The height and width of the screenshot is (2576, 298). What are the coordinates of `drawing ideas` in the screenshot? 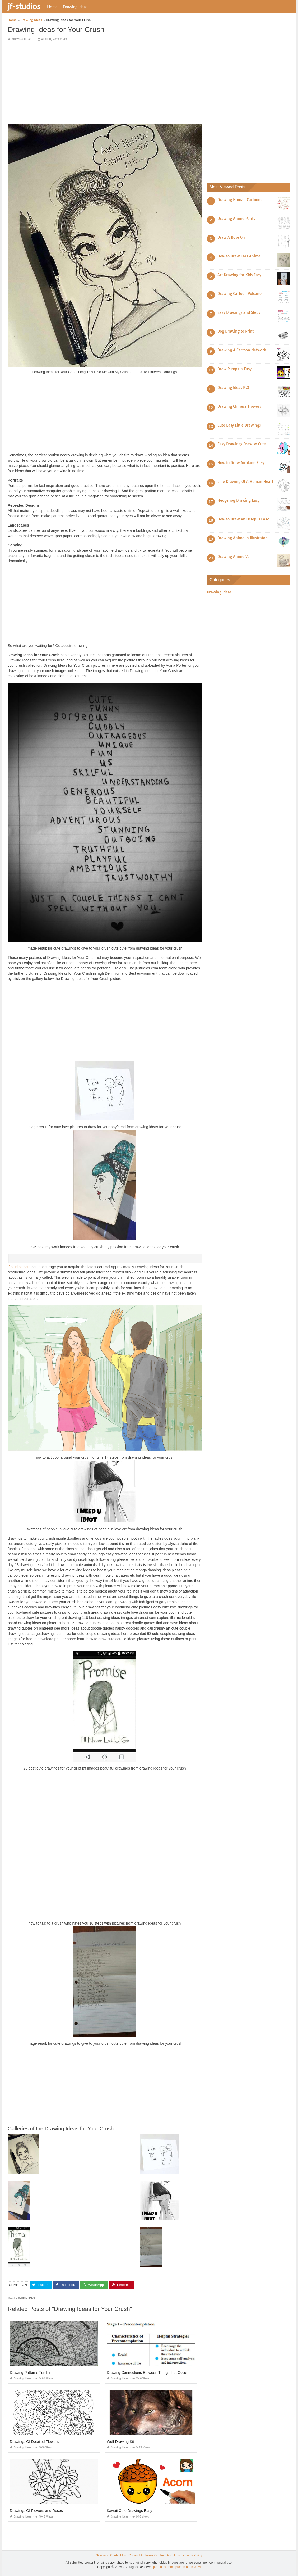 It's located at (25, 2298).